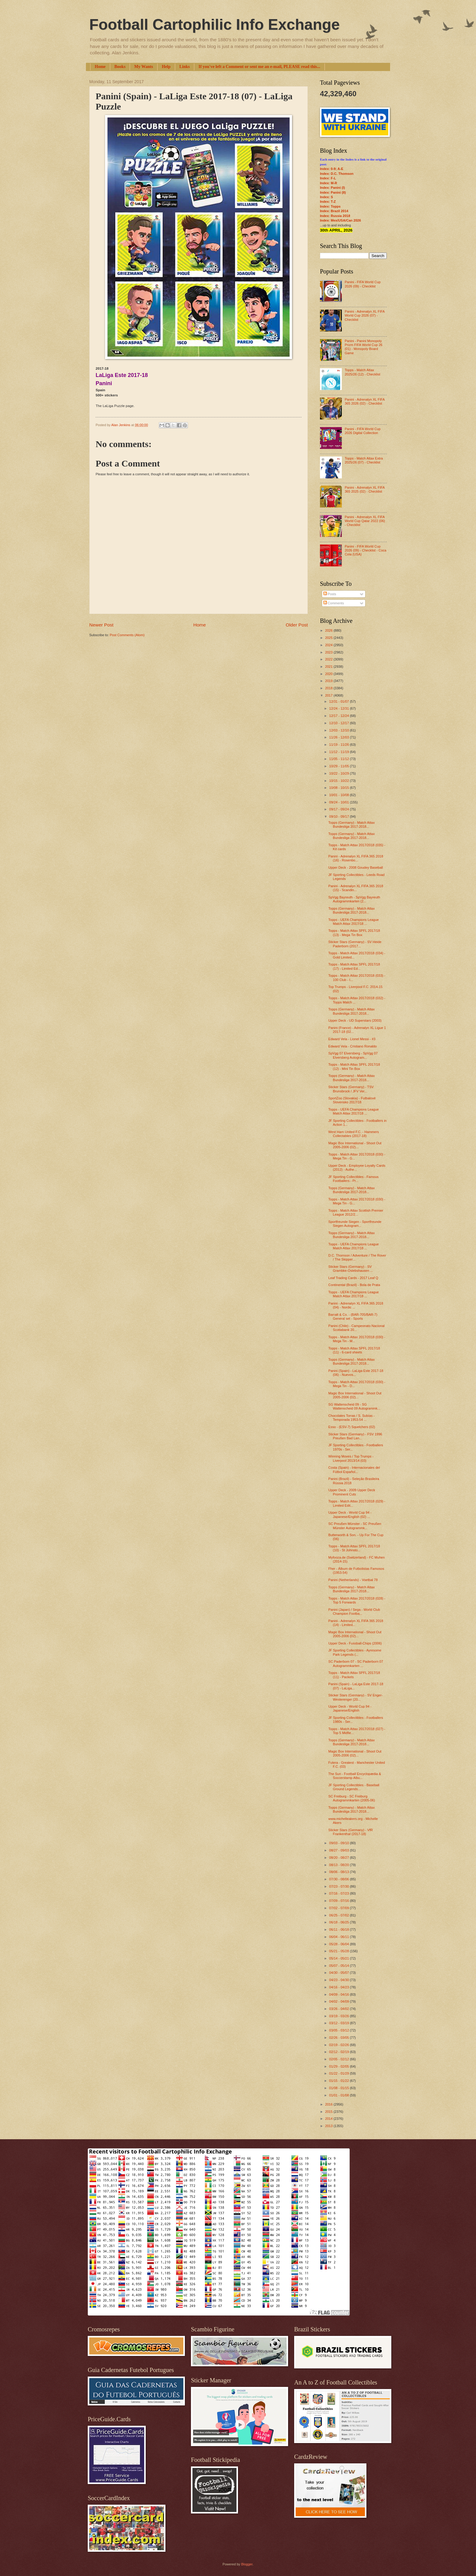  I want to click on 05/07 - 05/14, so click(339, 1965).